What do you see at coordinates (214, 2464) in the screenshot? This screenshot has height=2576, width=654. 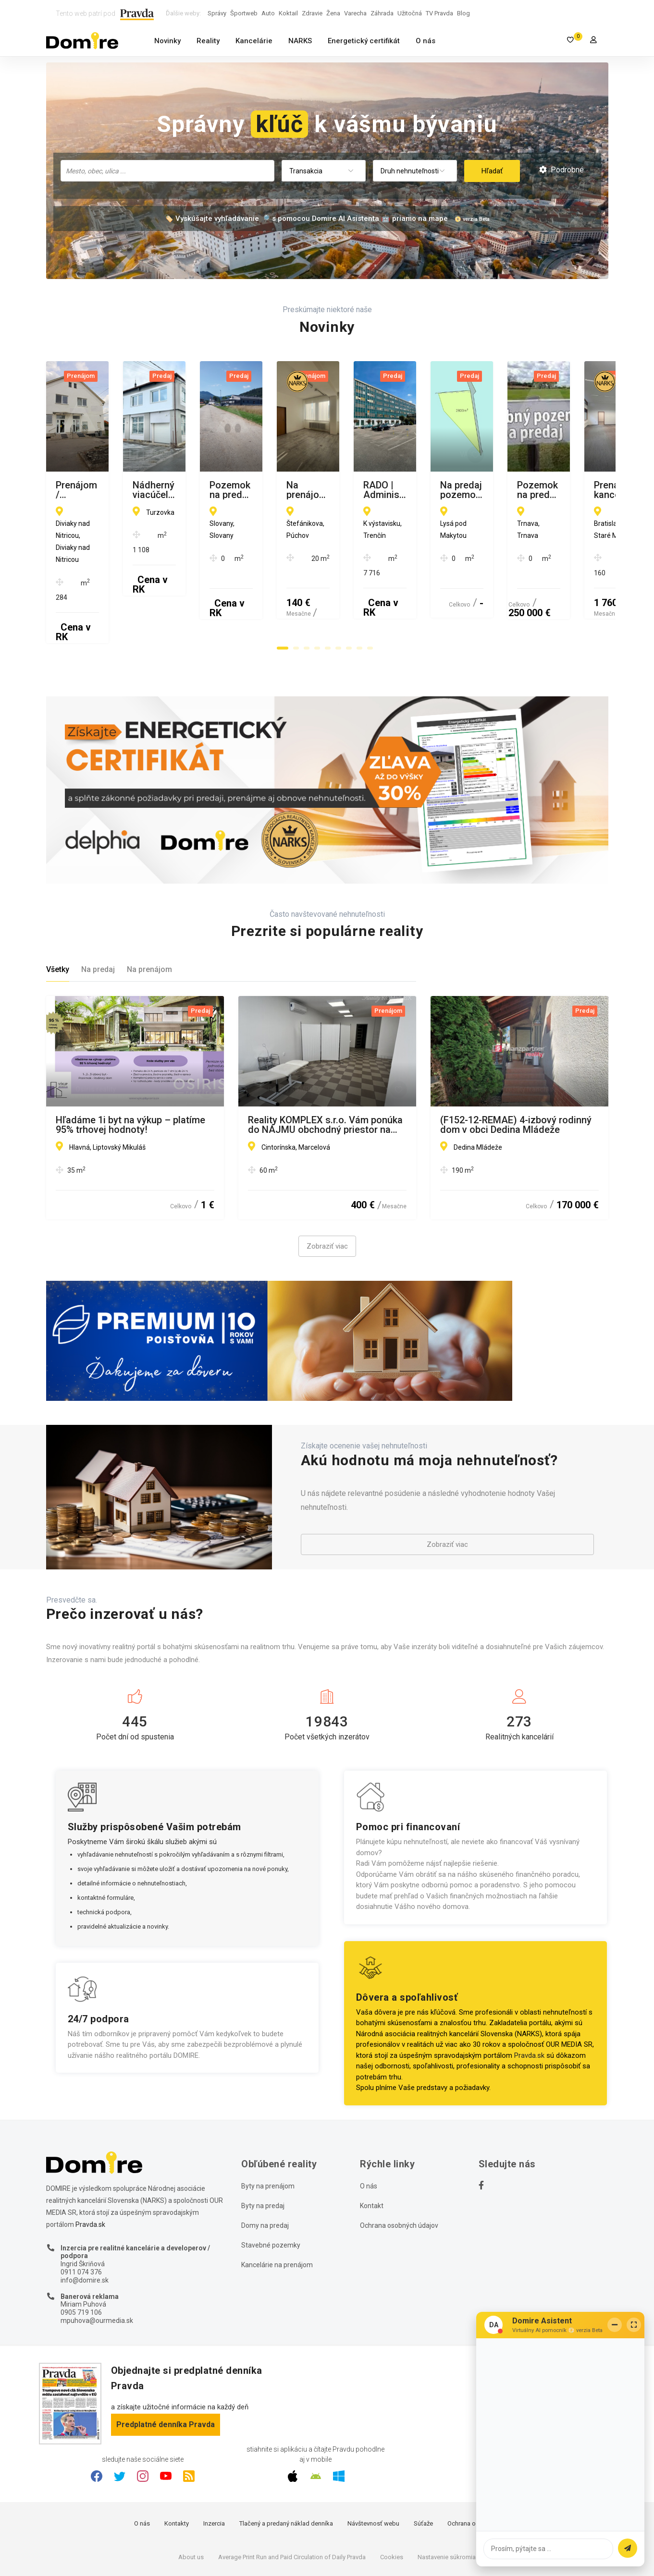 I see `Inzercia` at bounding box center [214, 2464].